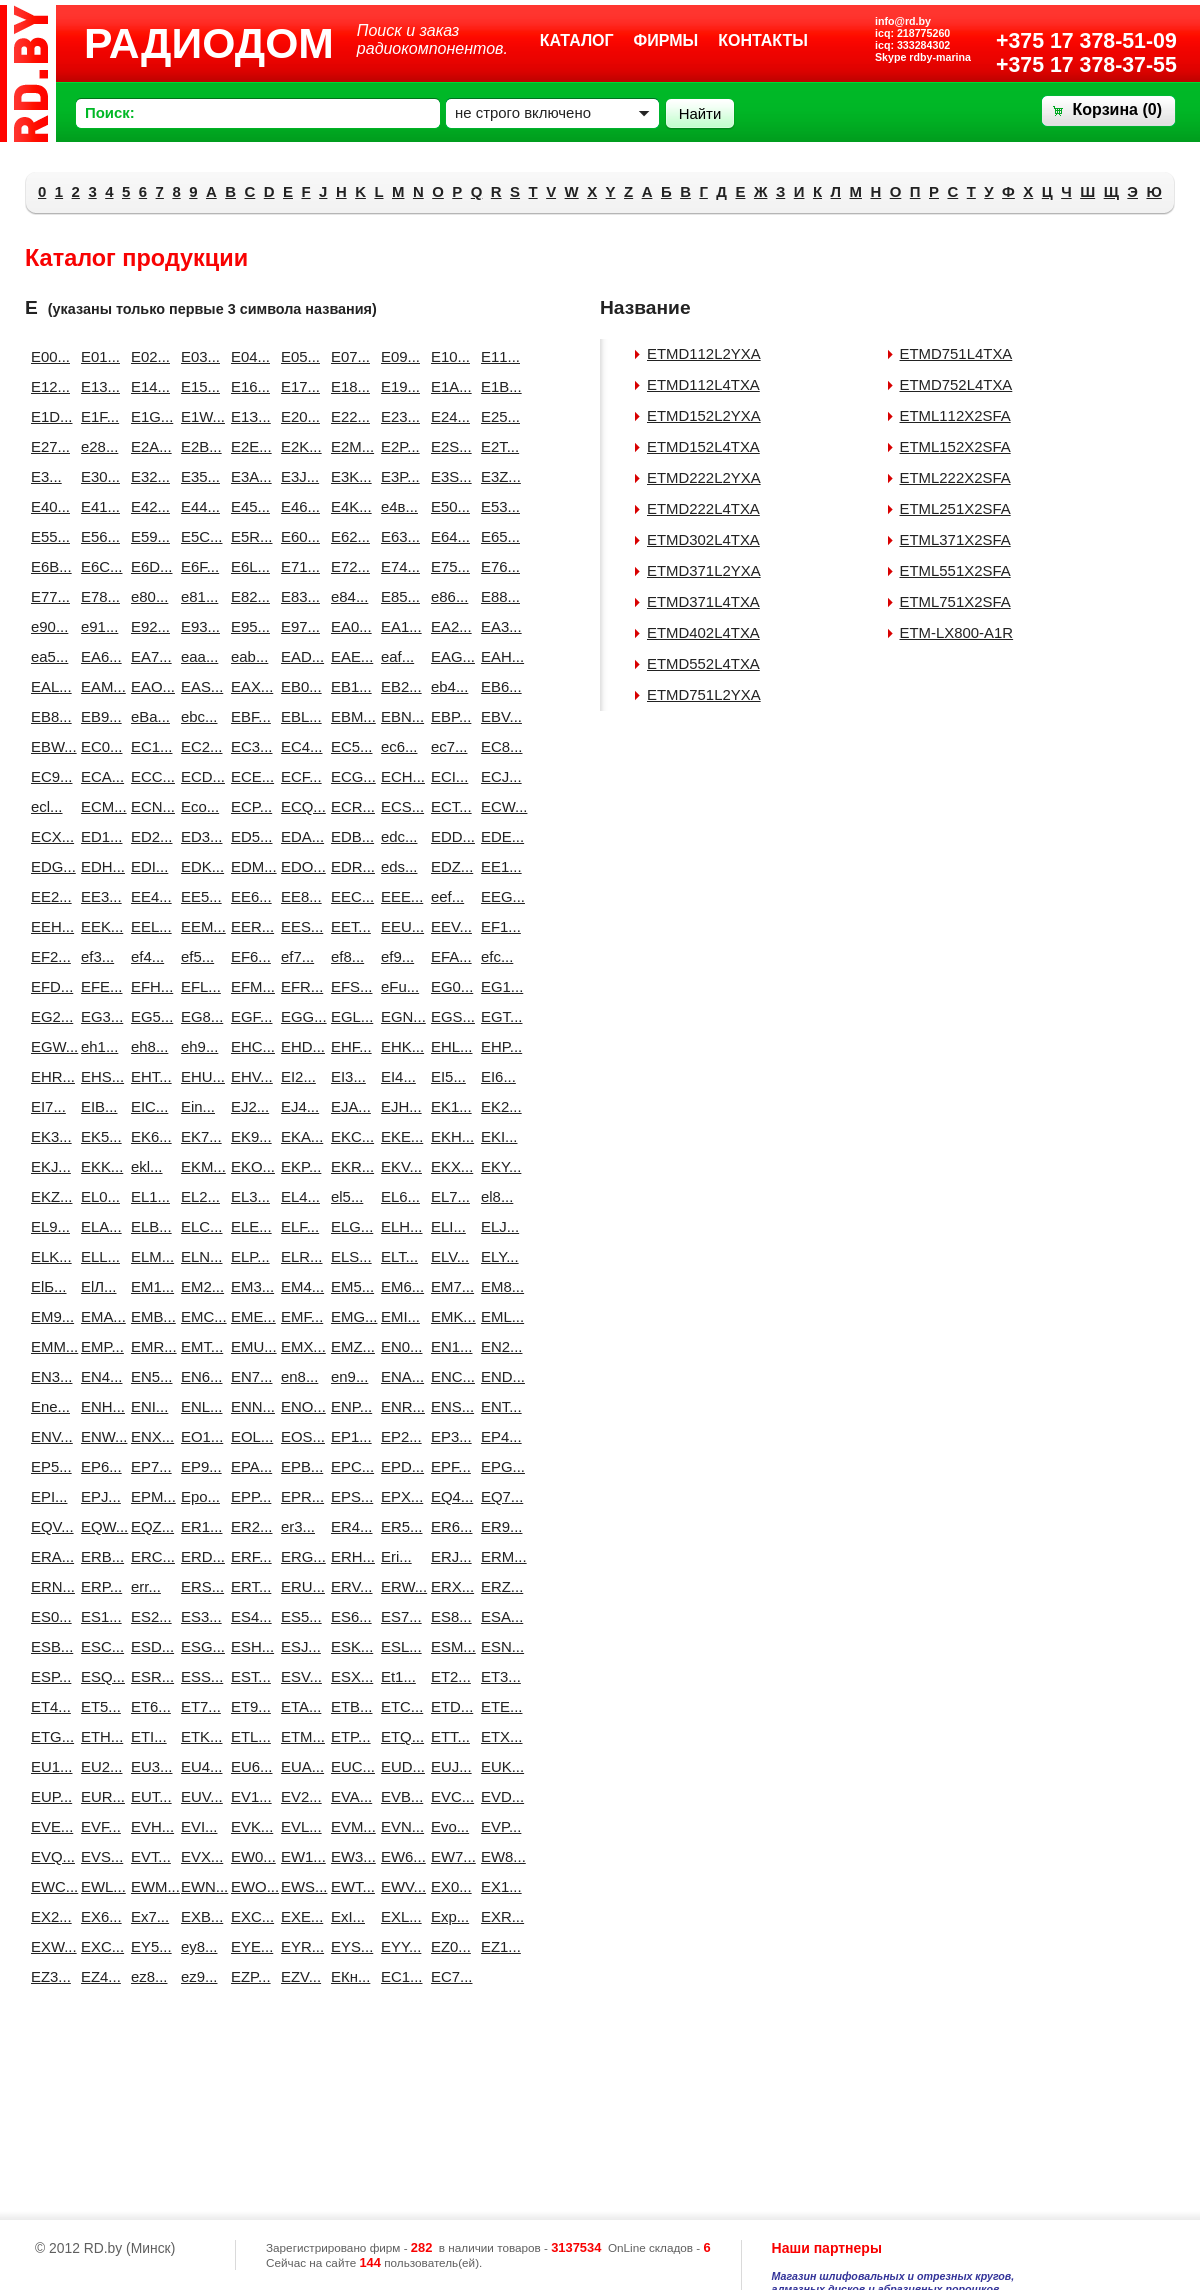 This screenshot has height=2290, width=1200. Describe the element at coordinates (704, 415) in the screenshot. I see `ETMD152L2YXA` at that location.